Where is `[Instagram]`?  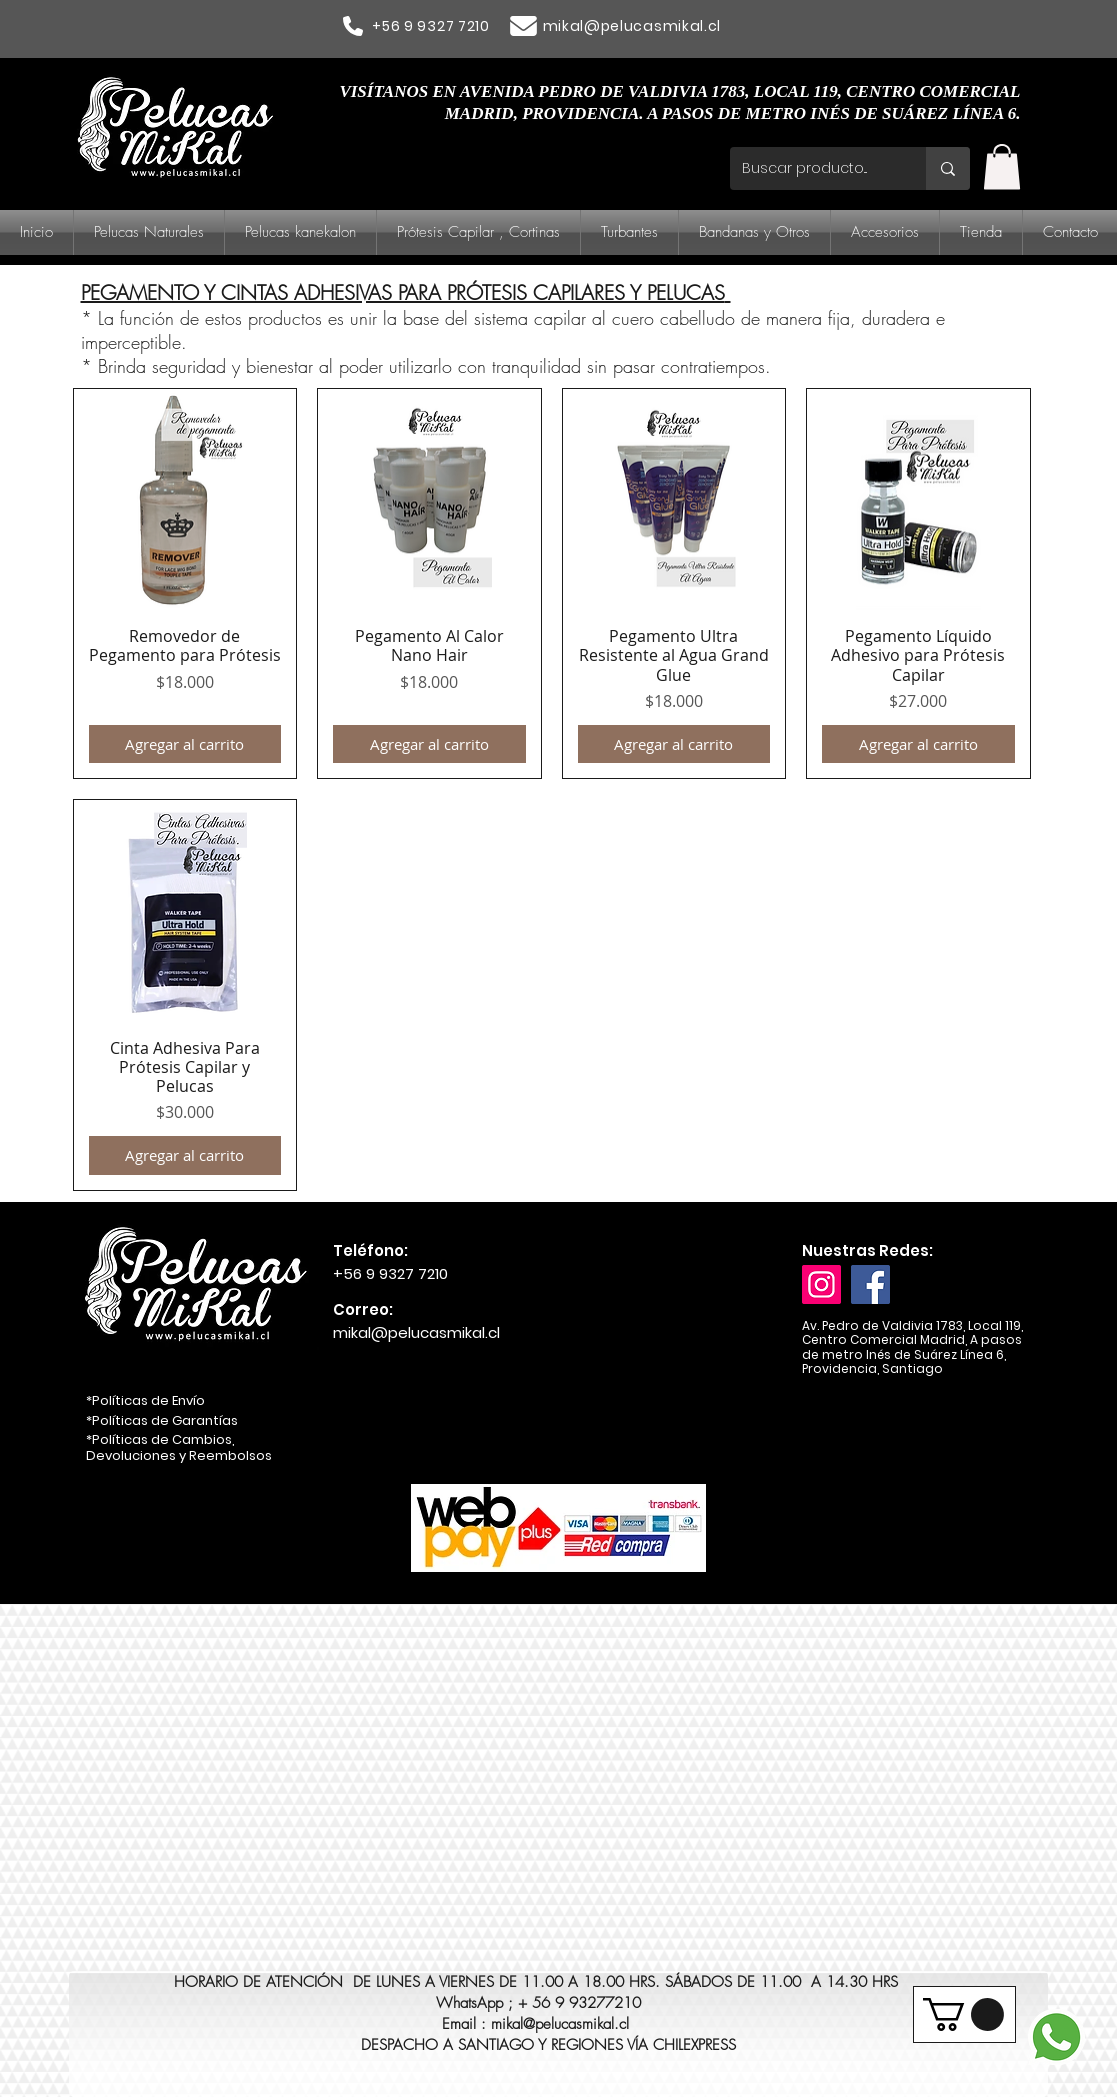
[Instagram] is located at coordinates (821, 1284).